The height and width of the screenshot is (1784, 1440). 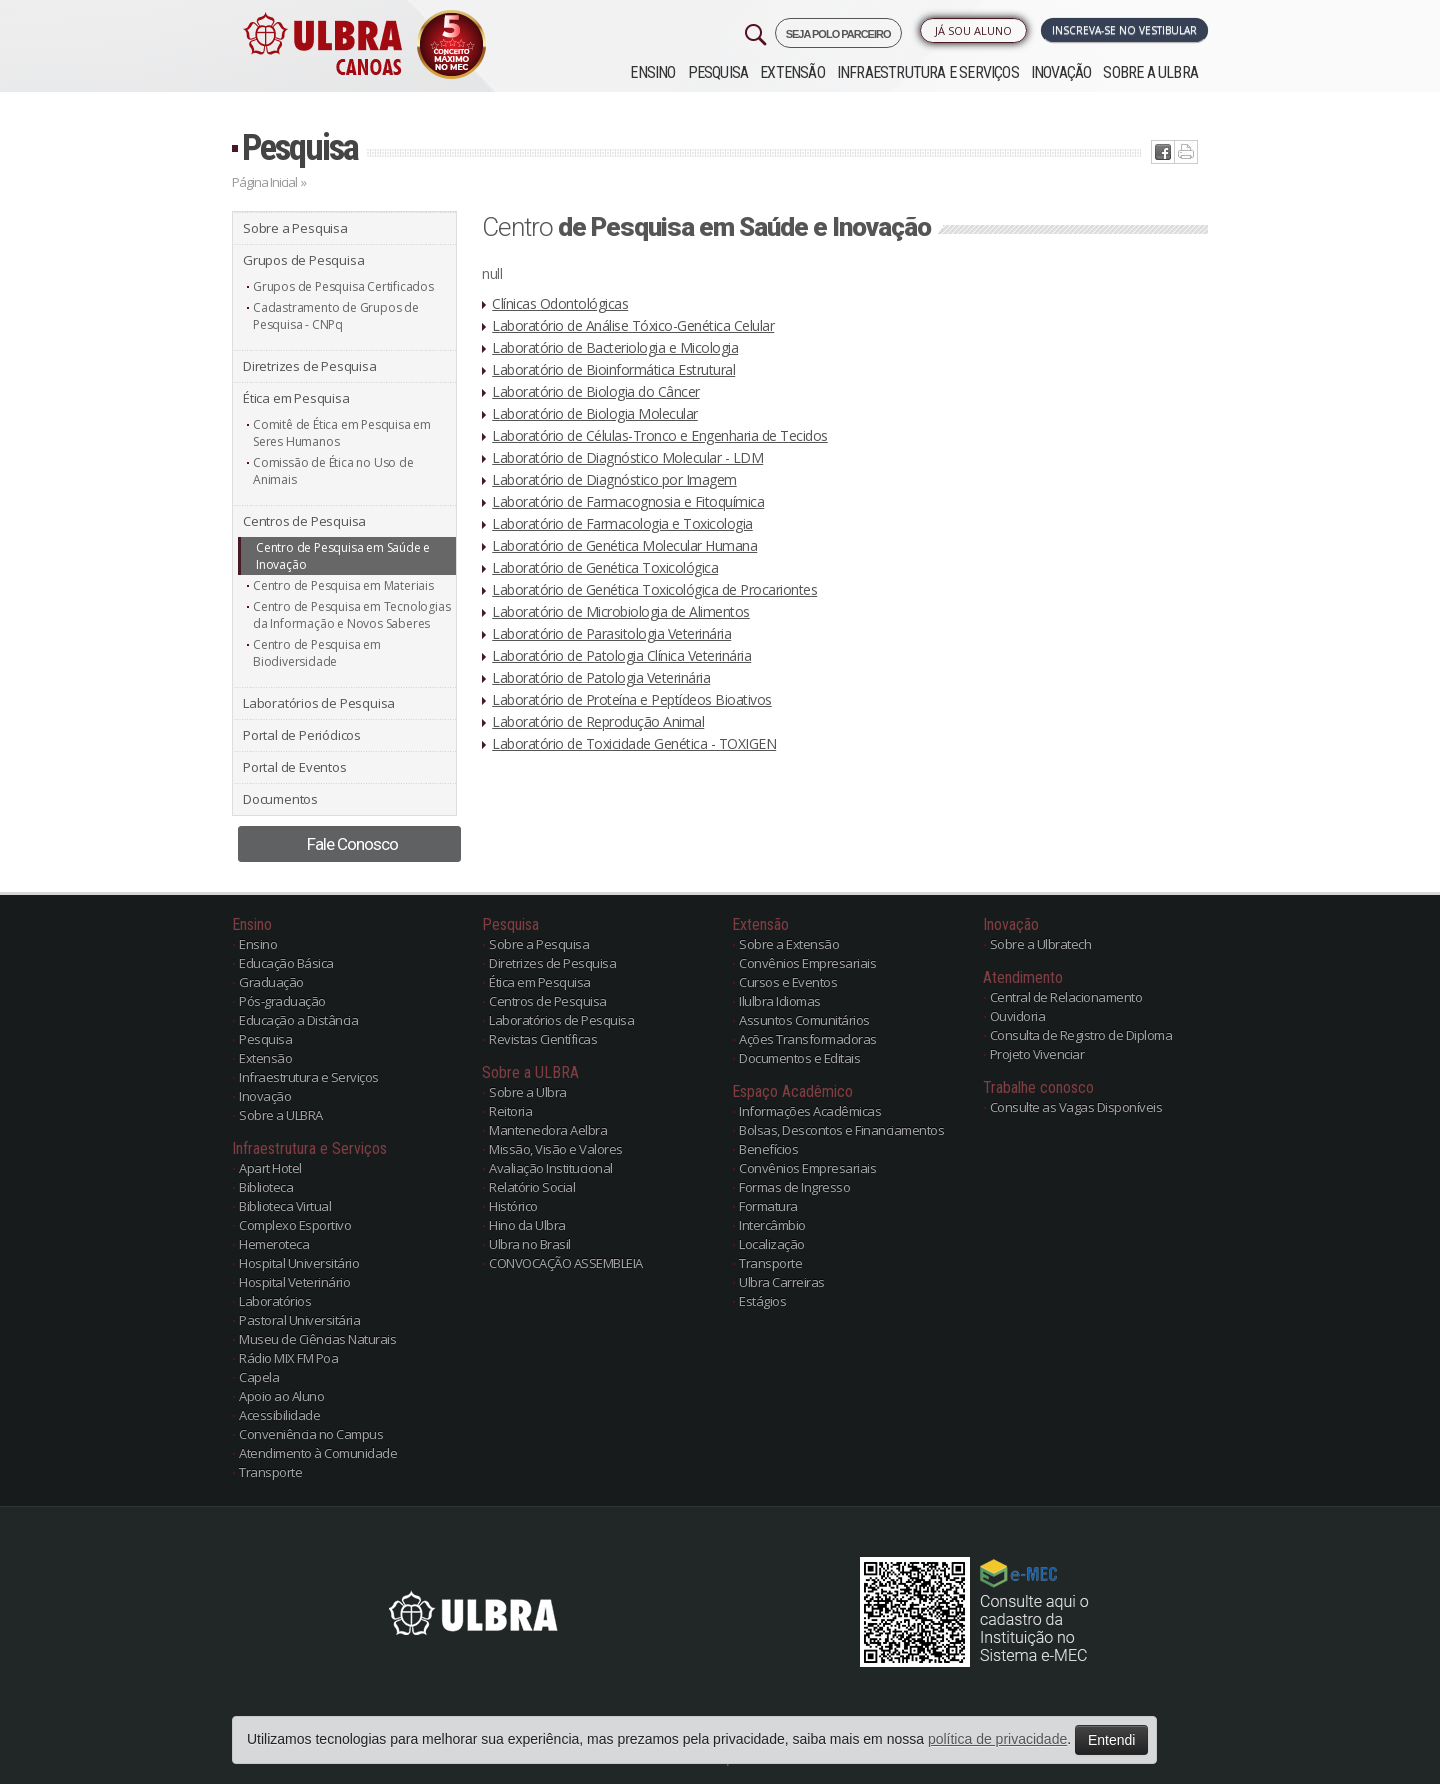 What do you see at coordinates (792, 72) in the screenshot?
I see `Extensão` at bounding box center [792, 72].